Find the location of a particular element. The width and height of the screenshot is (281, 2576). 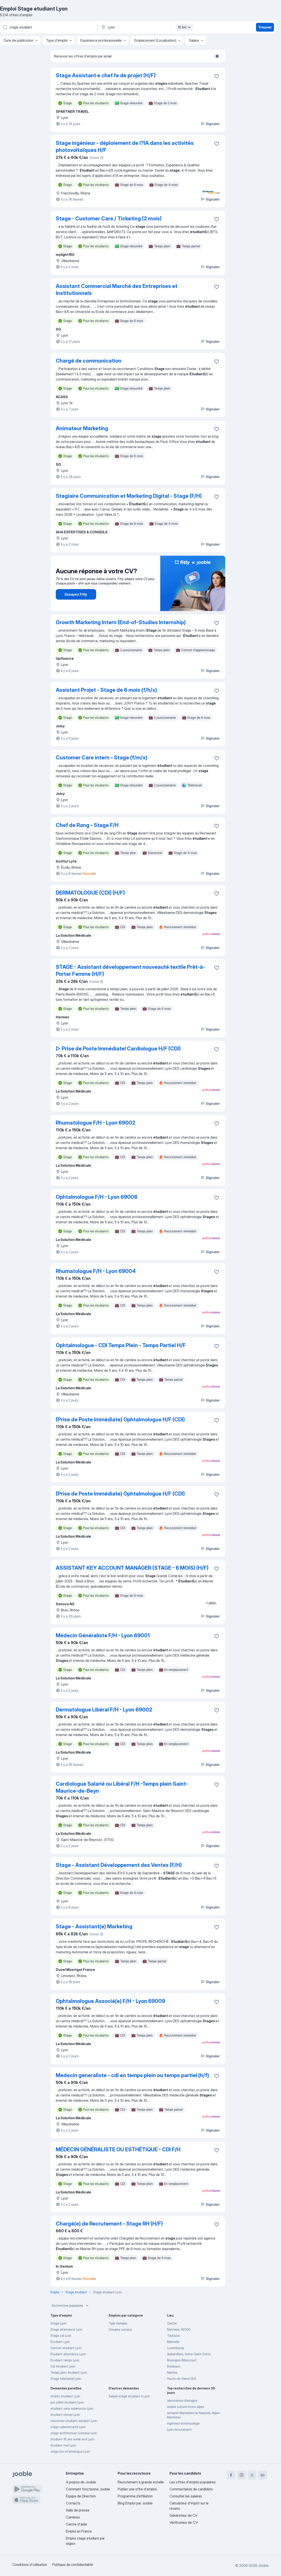

Toulouse is located at coordinates (173, 2335).